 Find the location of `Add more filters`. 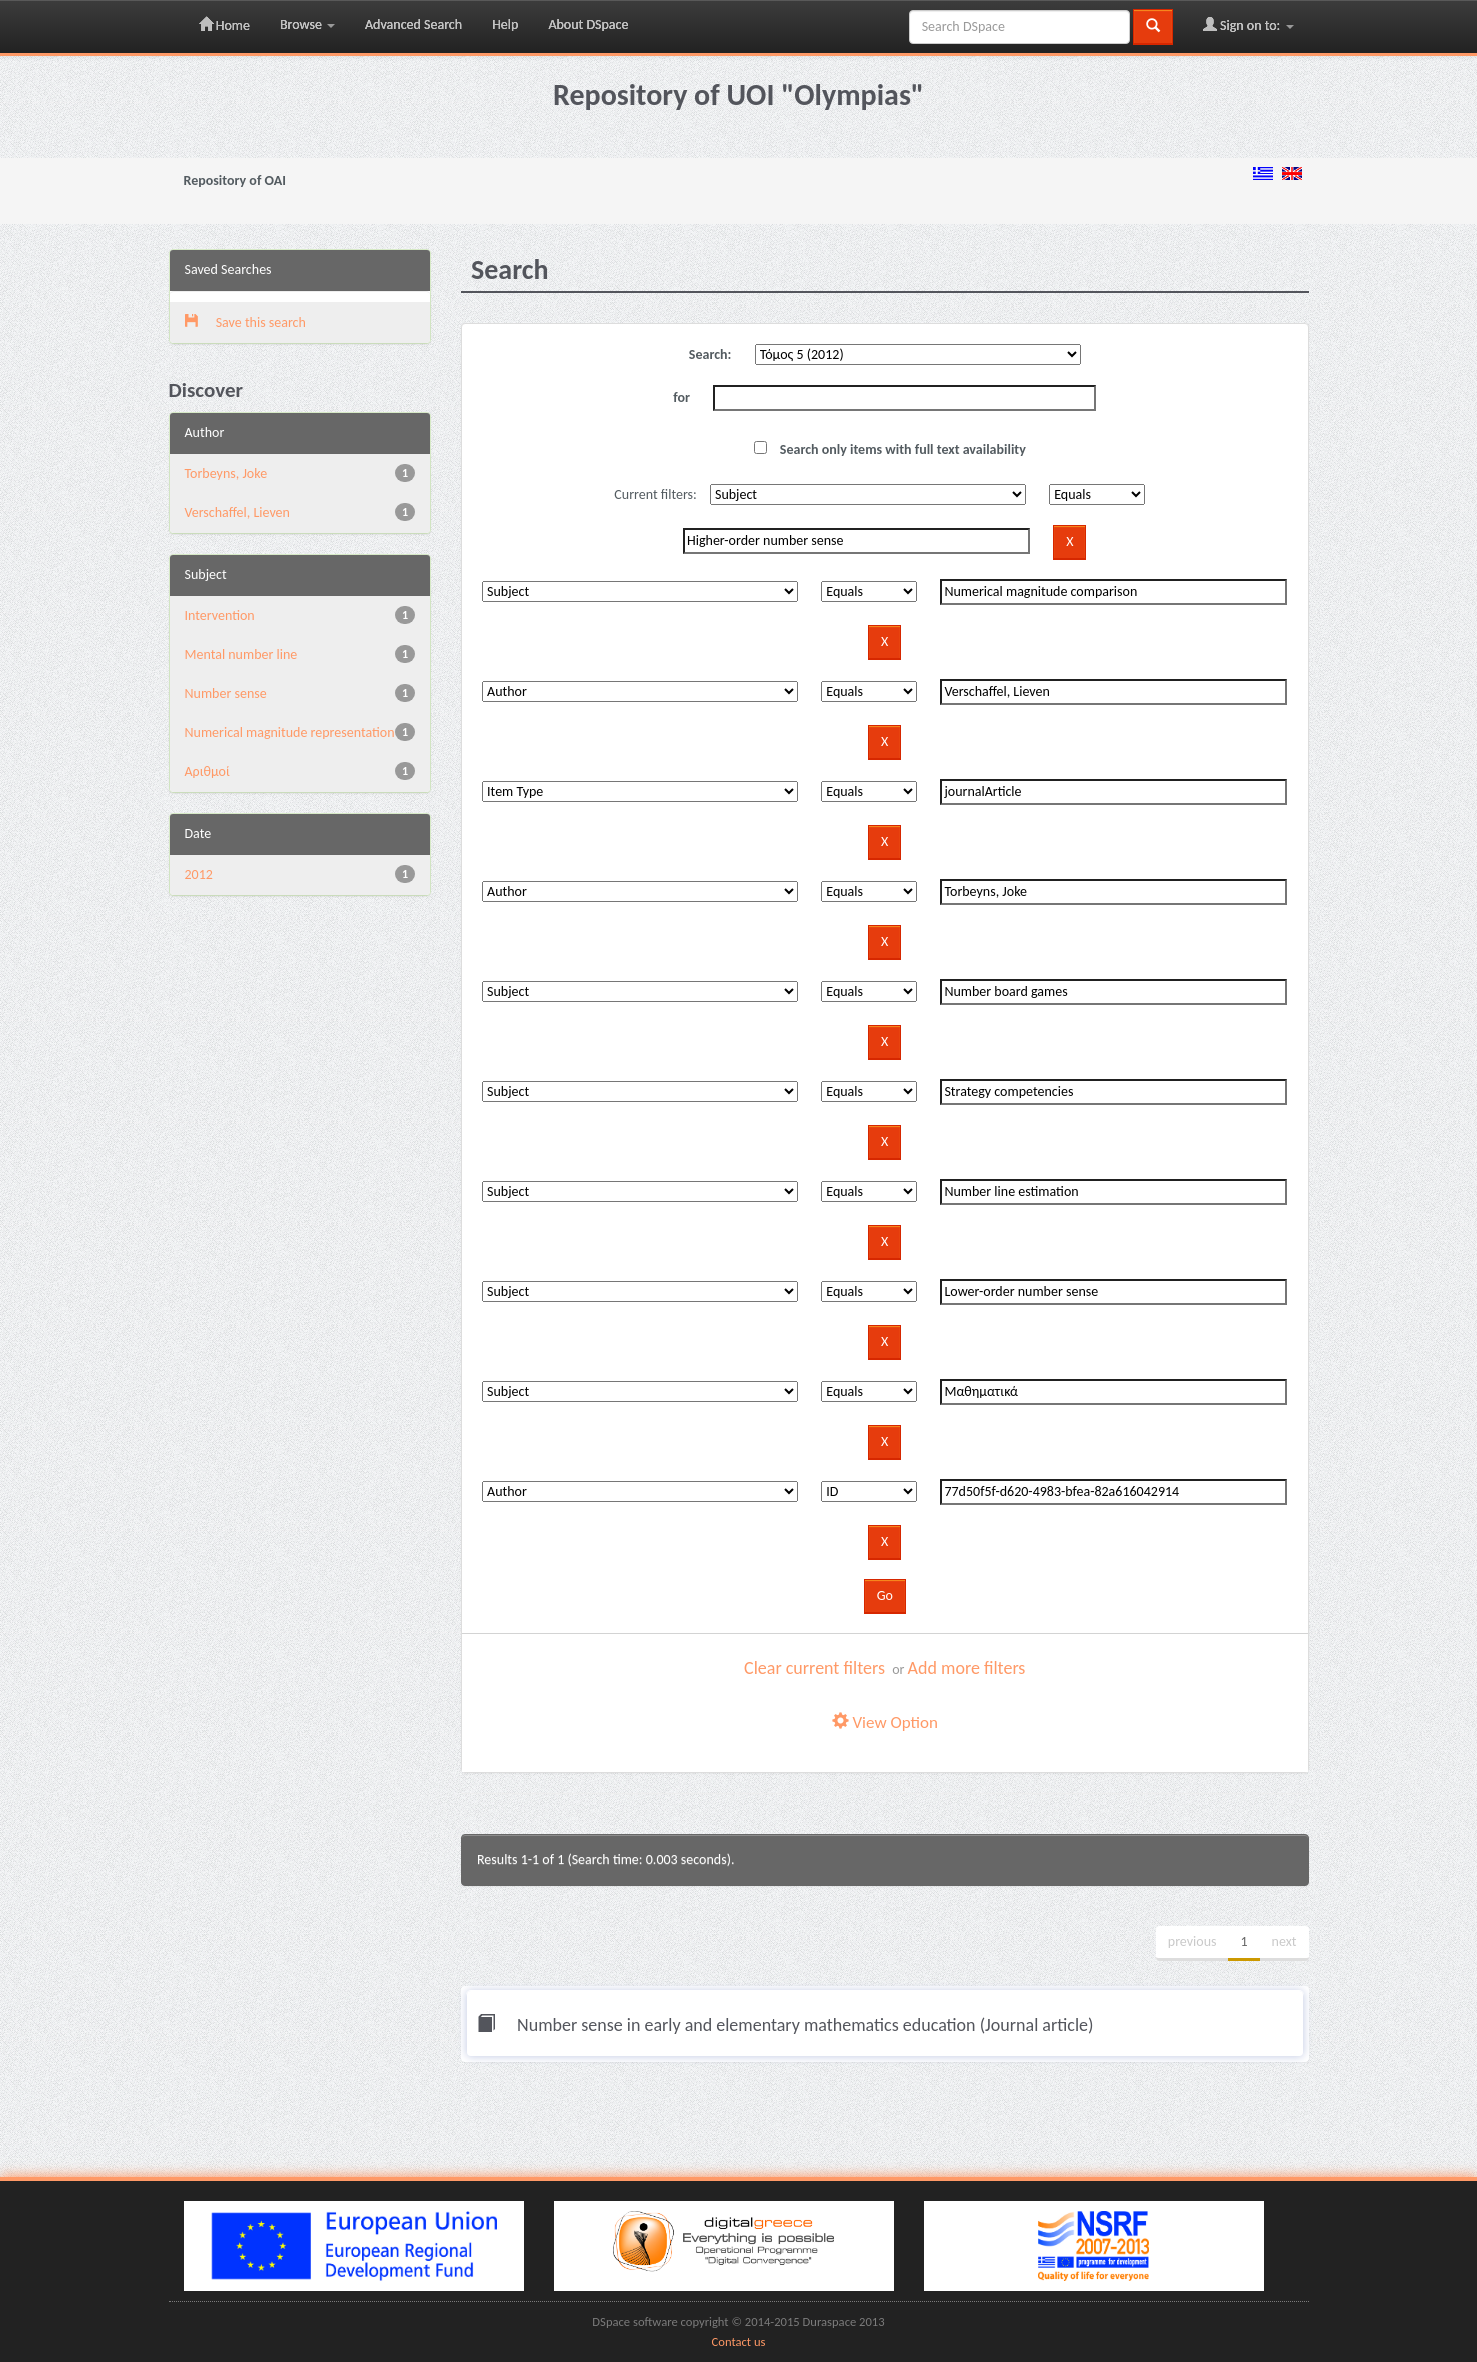

Add more filters is located at coordinates (967, 1668).